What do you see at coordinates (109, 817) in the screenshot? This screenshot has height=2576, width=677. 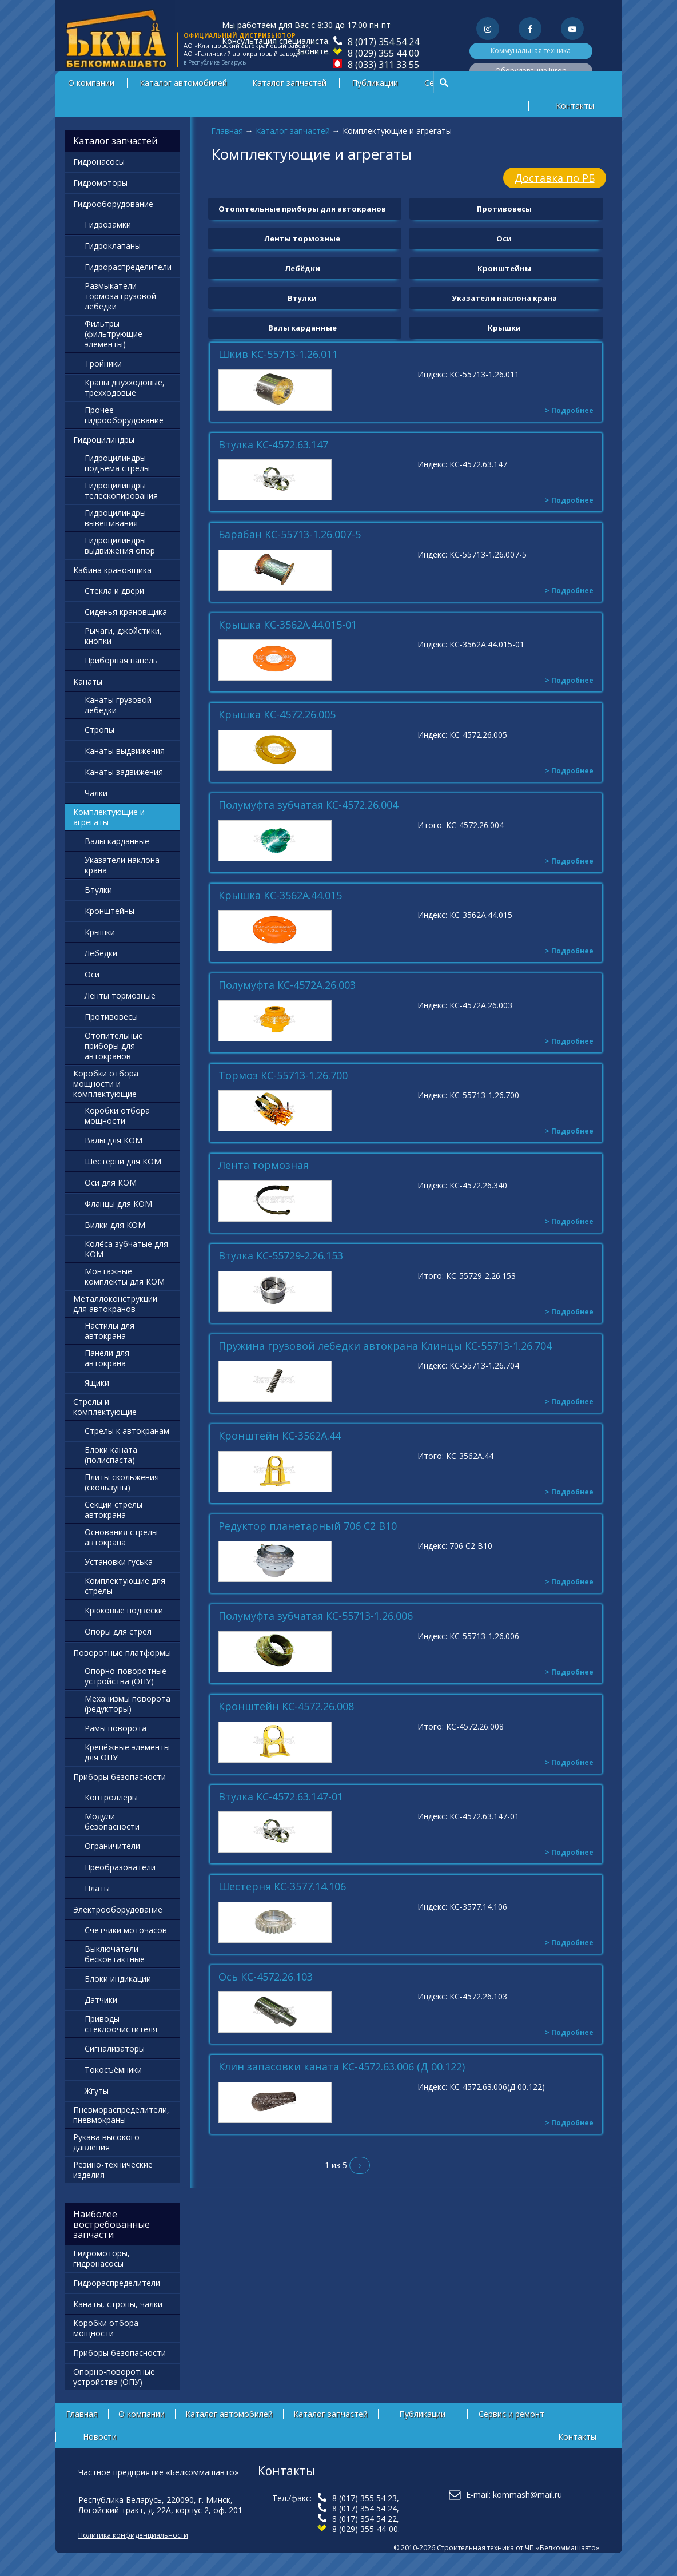 I see `Комплектующие и агрегаты` at bounding box center [109, 817].